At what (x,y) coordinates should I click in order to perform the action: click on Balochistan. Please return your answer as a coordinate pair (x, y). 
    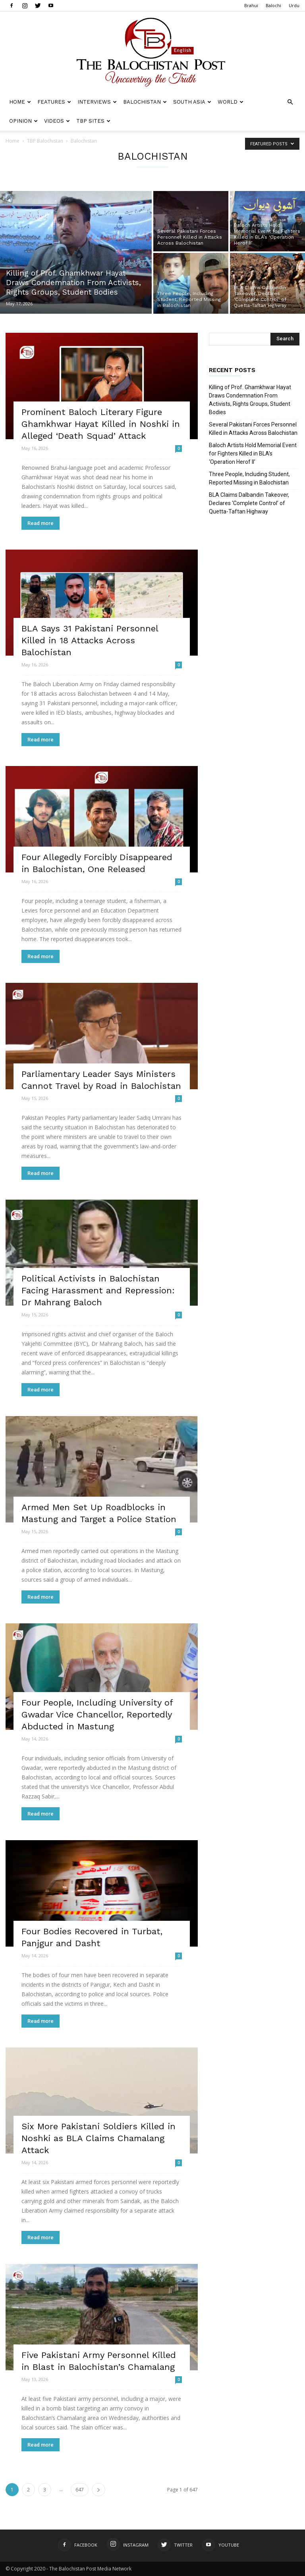
    Looking at the image, I should click on (145, 102).